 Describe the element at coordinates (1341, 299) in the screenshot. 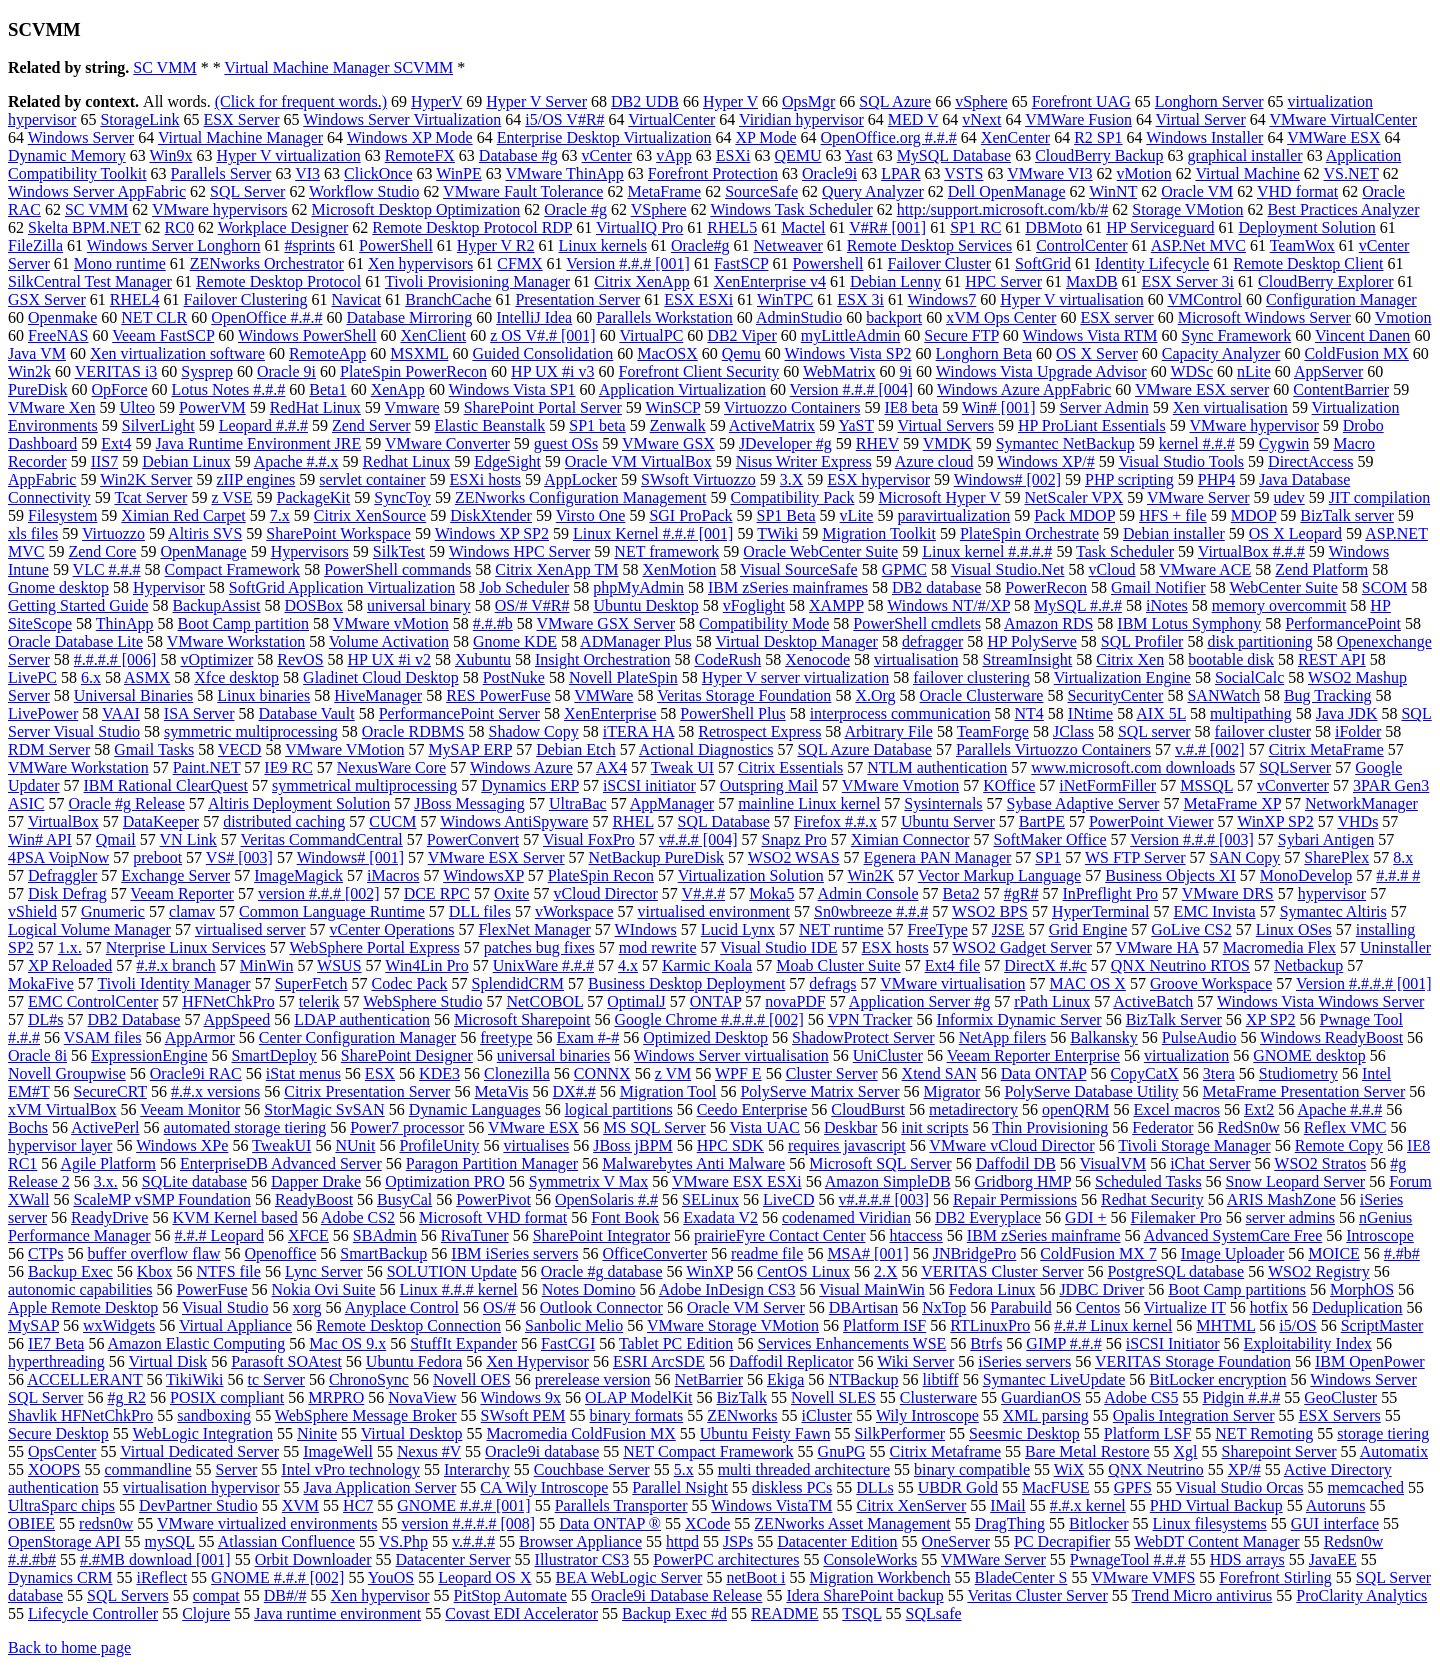

I see `Configuration Manager` at that location.